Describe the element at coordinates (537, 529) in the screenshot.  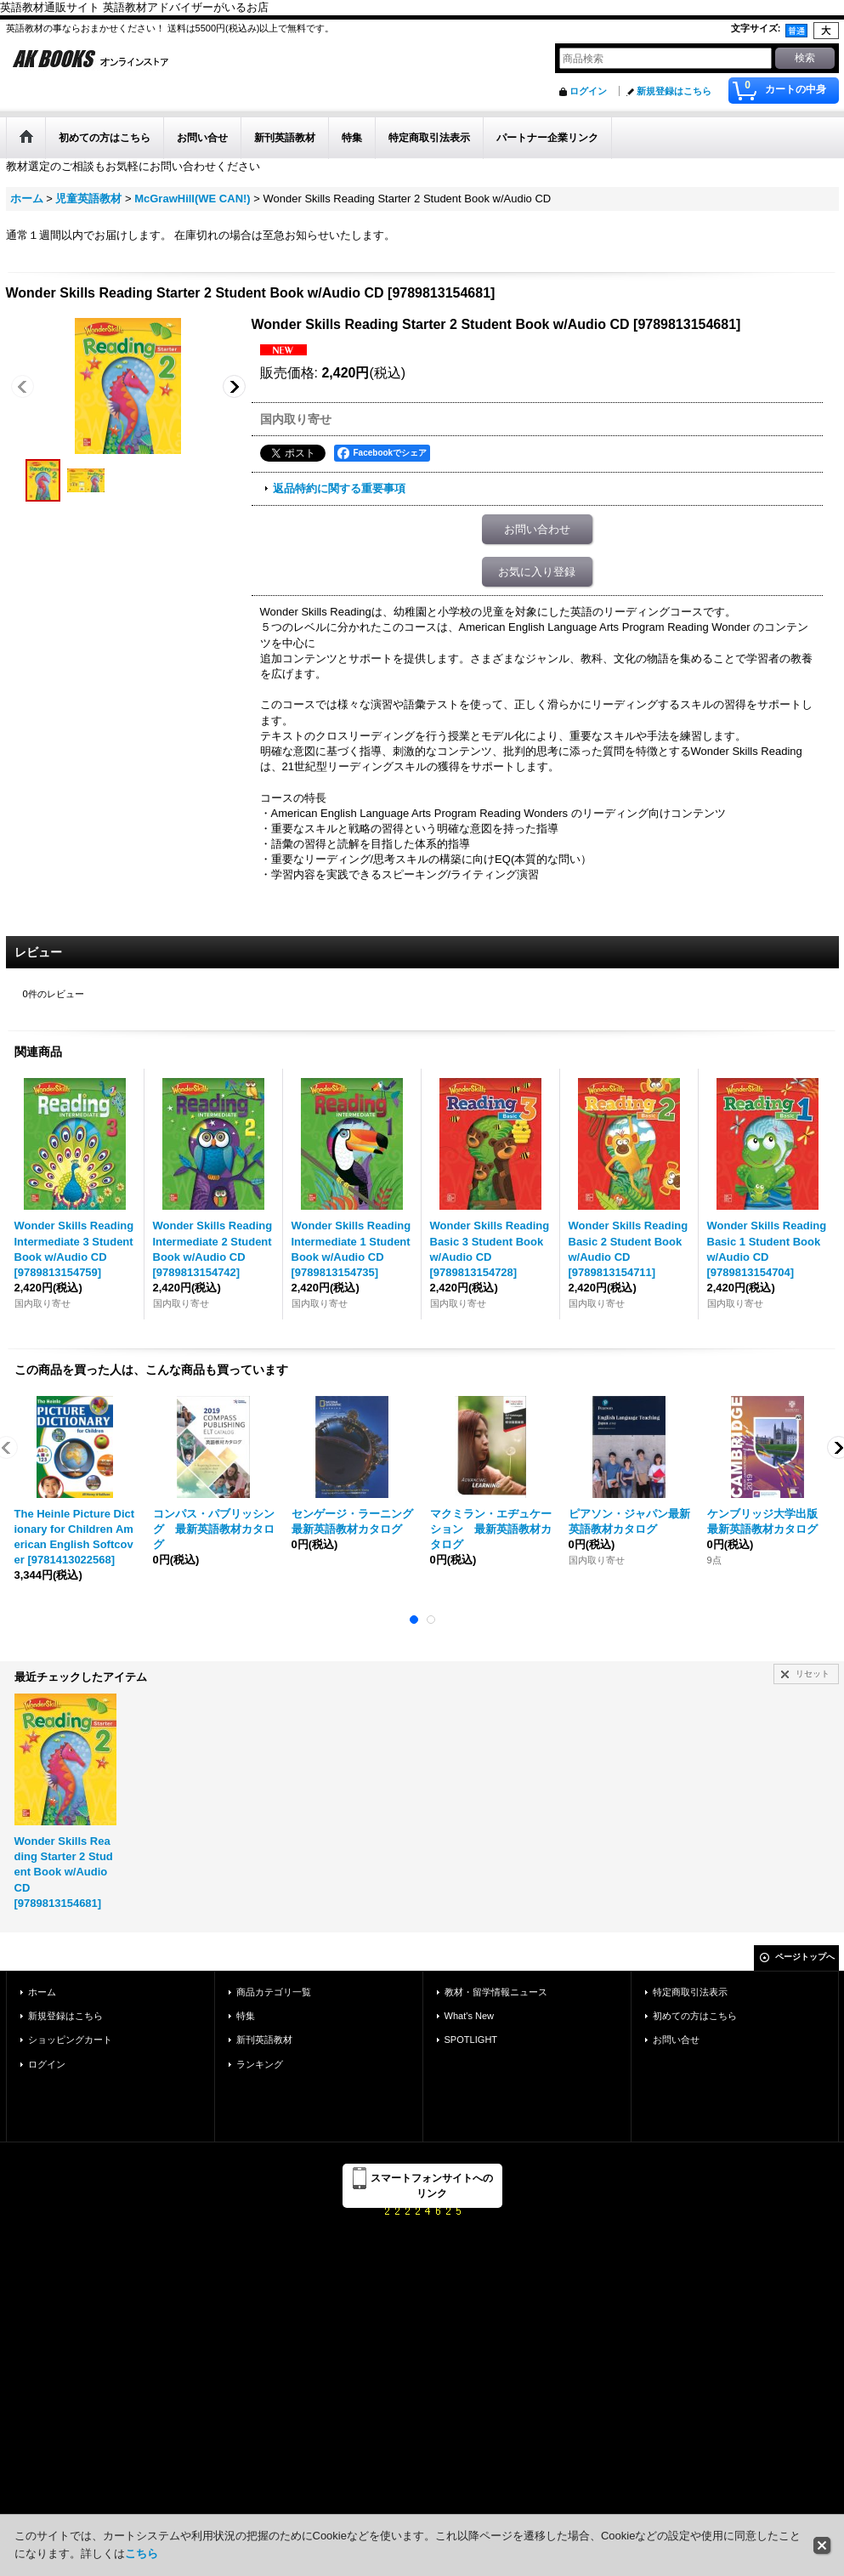
I see `お問い合わせ` at that location.